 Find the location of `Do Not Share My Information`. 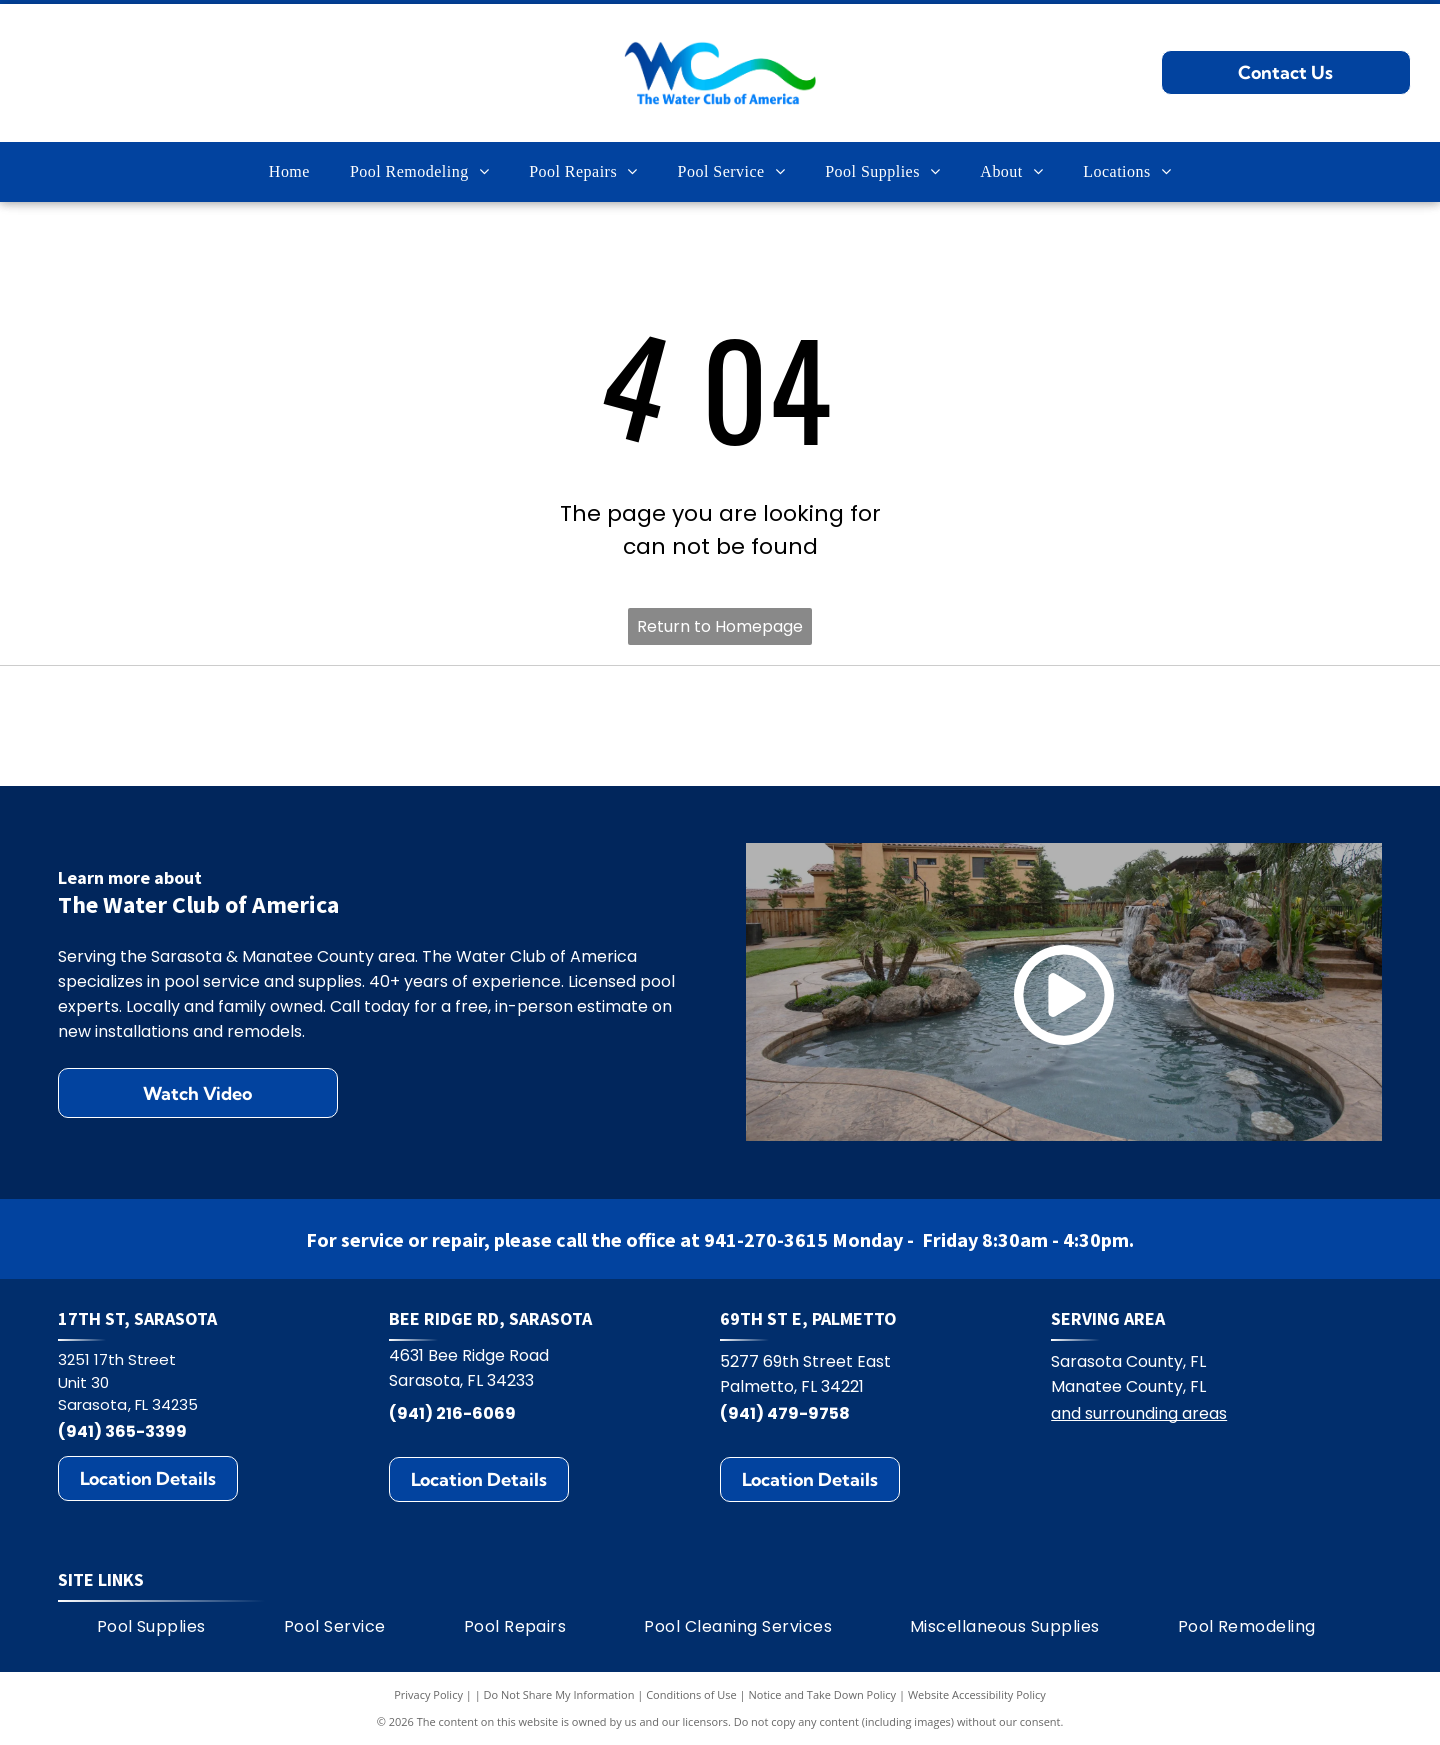

Do Not Share My Information is located at coordinates (559, 1694).